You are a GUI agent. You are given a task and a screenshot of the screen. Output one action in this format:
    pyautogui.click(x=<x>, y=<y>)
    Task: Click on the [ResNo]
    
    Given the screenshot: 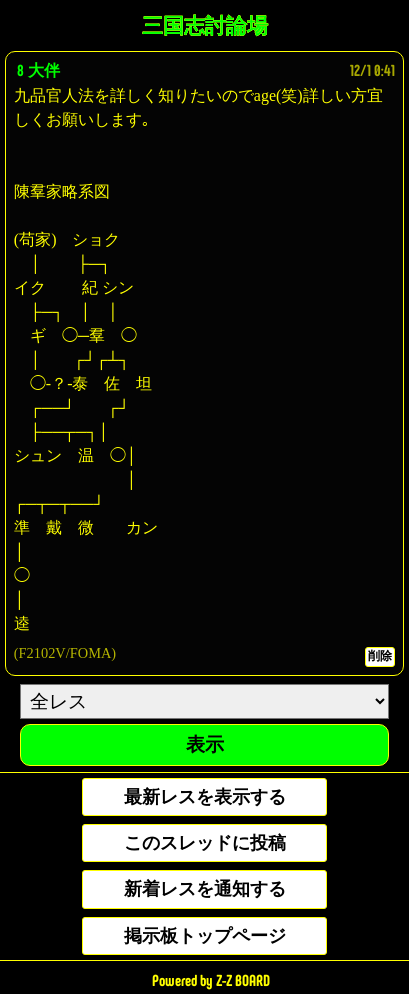 What is the action you would take?
    pyautogui.click(x=204, y=701)
    